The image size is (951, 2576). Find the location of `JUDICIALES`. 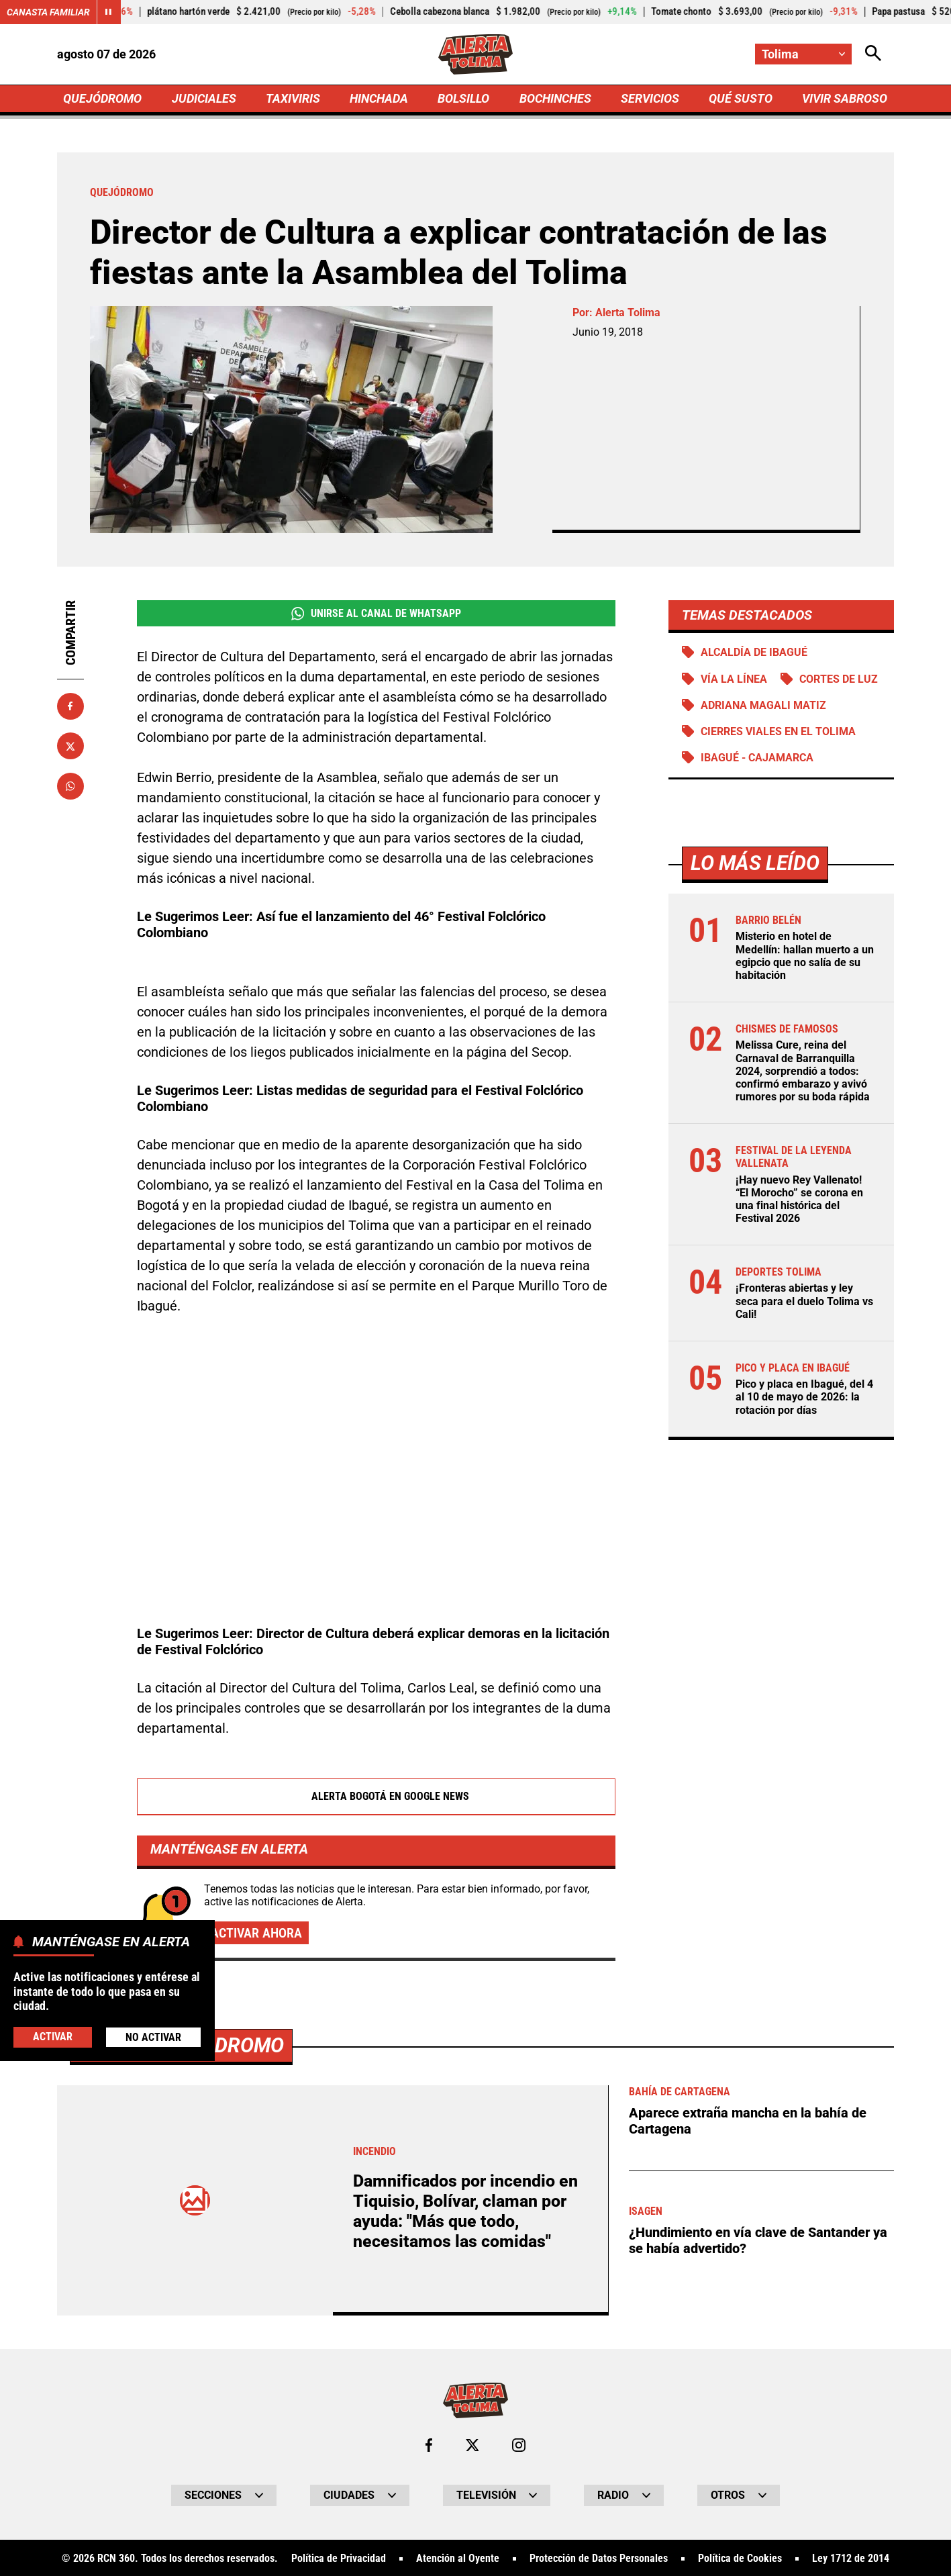

JUDICIALES is located at coordinates (204, 98).